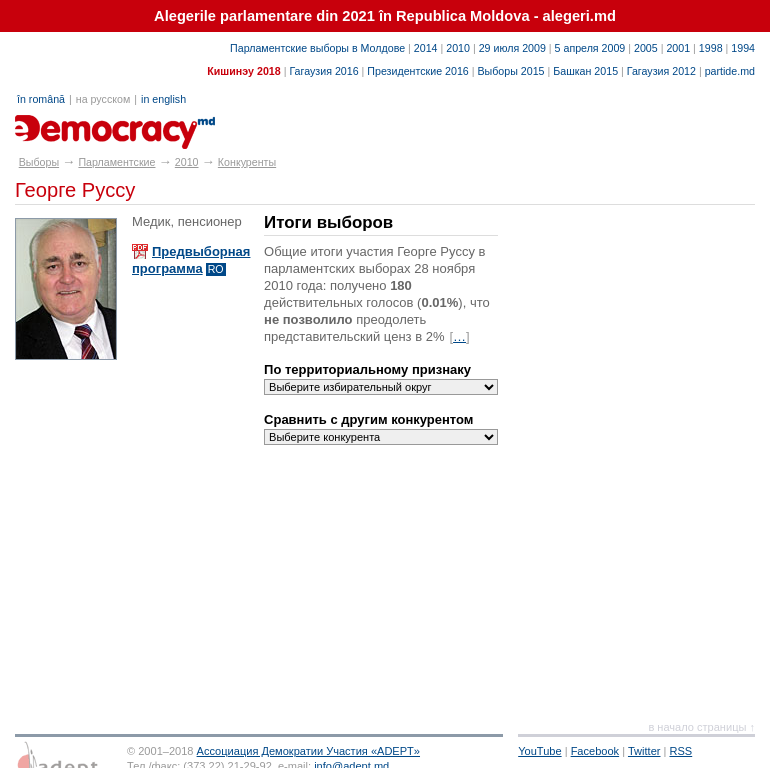 This screenshot has height=768, width=770. Describe the element at coordinates (458, 48) in the screenshot. I see `2010` at that location.